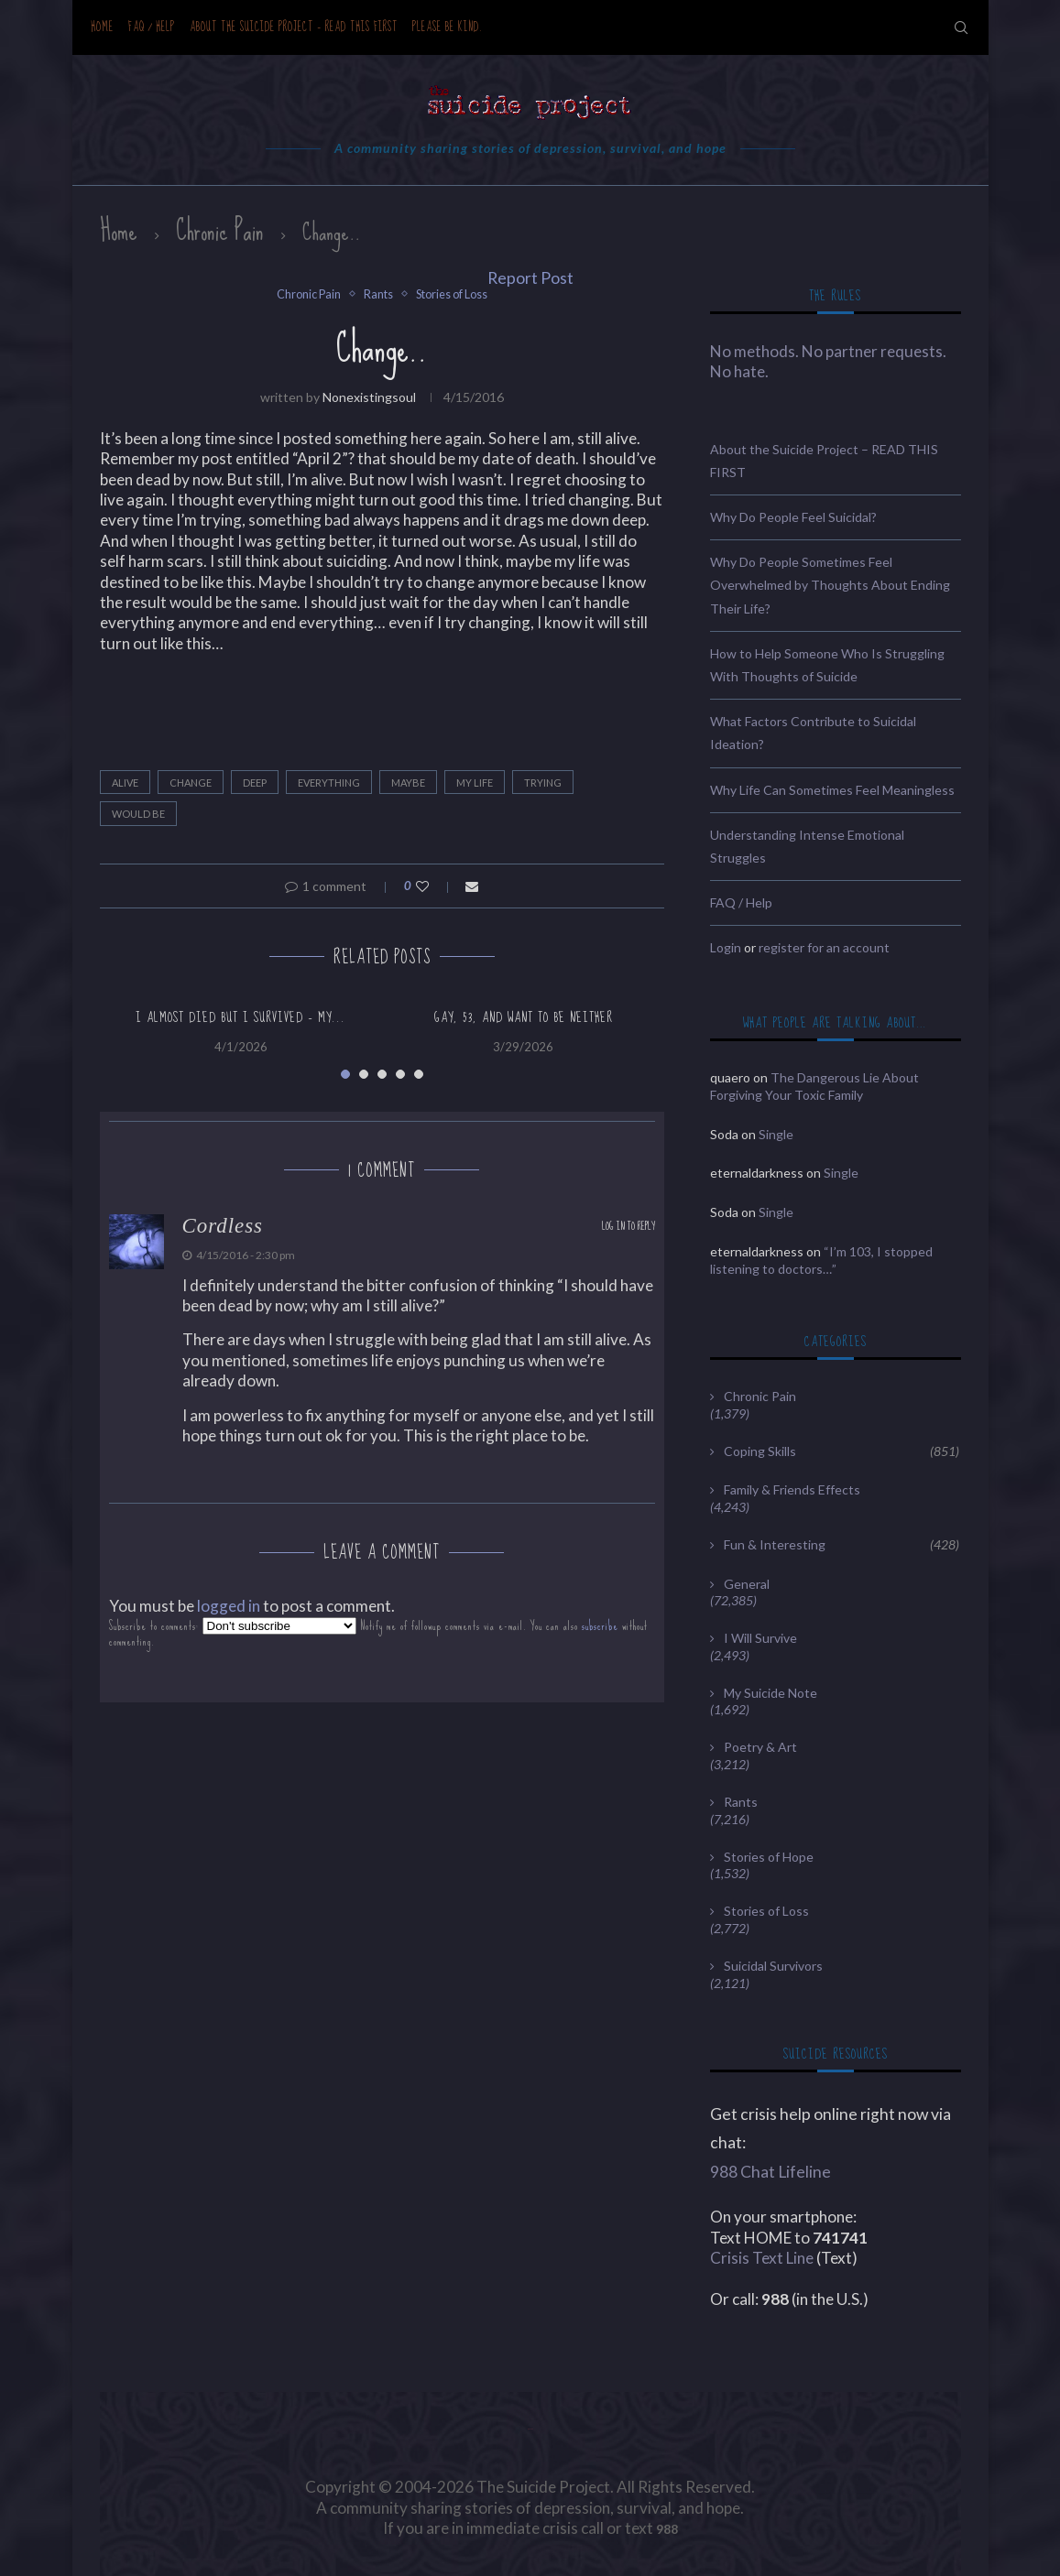  I want to click on Crisis Text Line, so click(762, 2257).